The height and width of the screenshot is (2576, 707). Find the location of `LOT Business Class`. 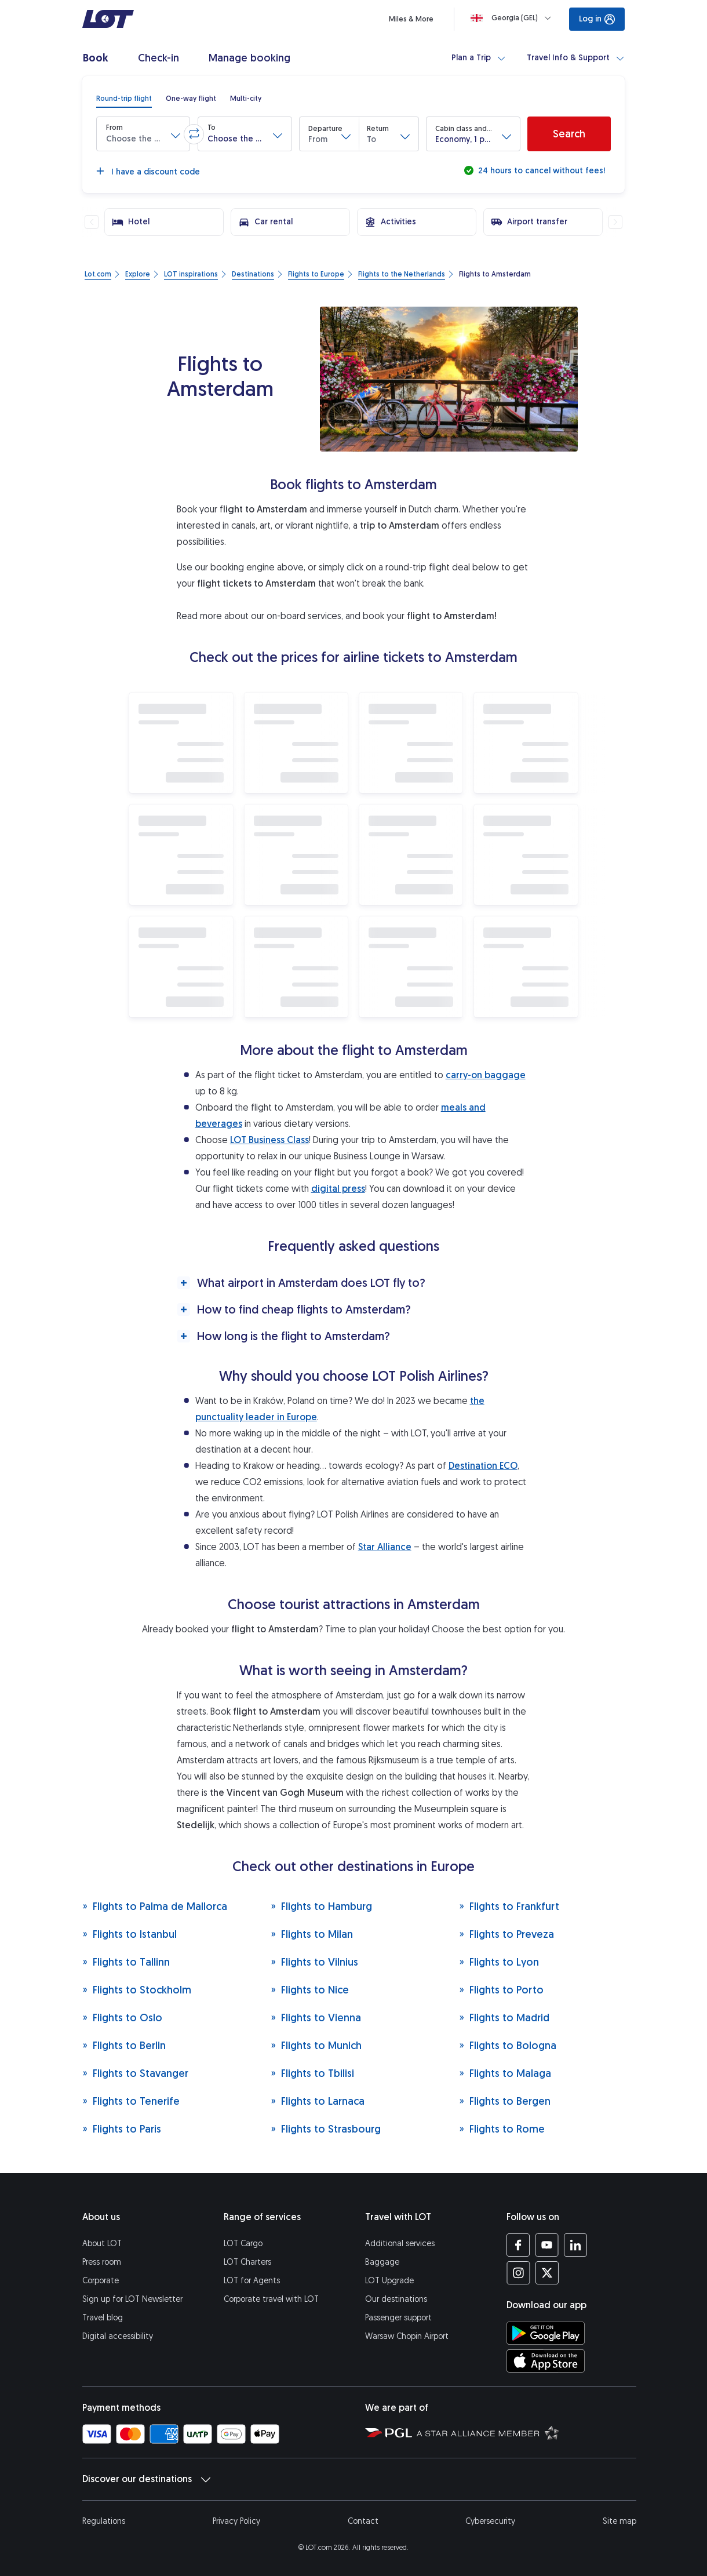

LOT Business Class is located at coordinates (269, 1139).